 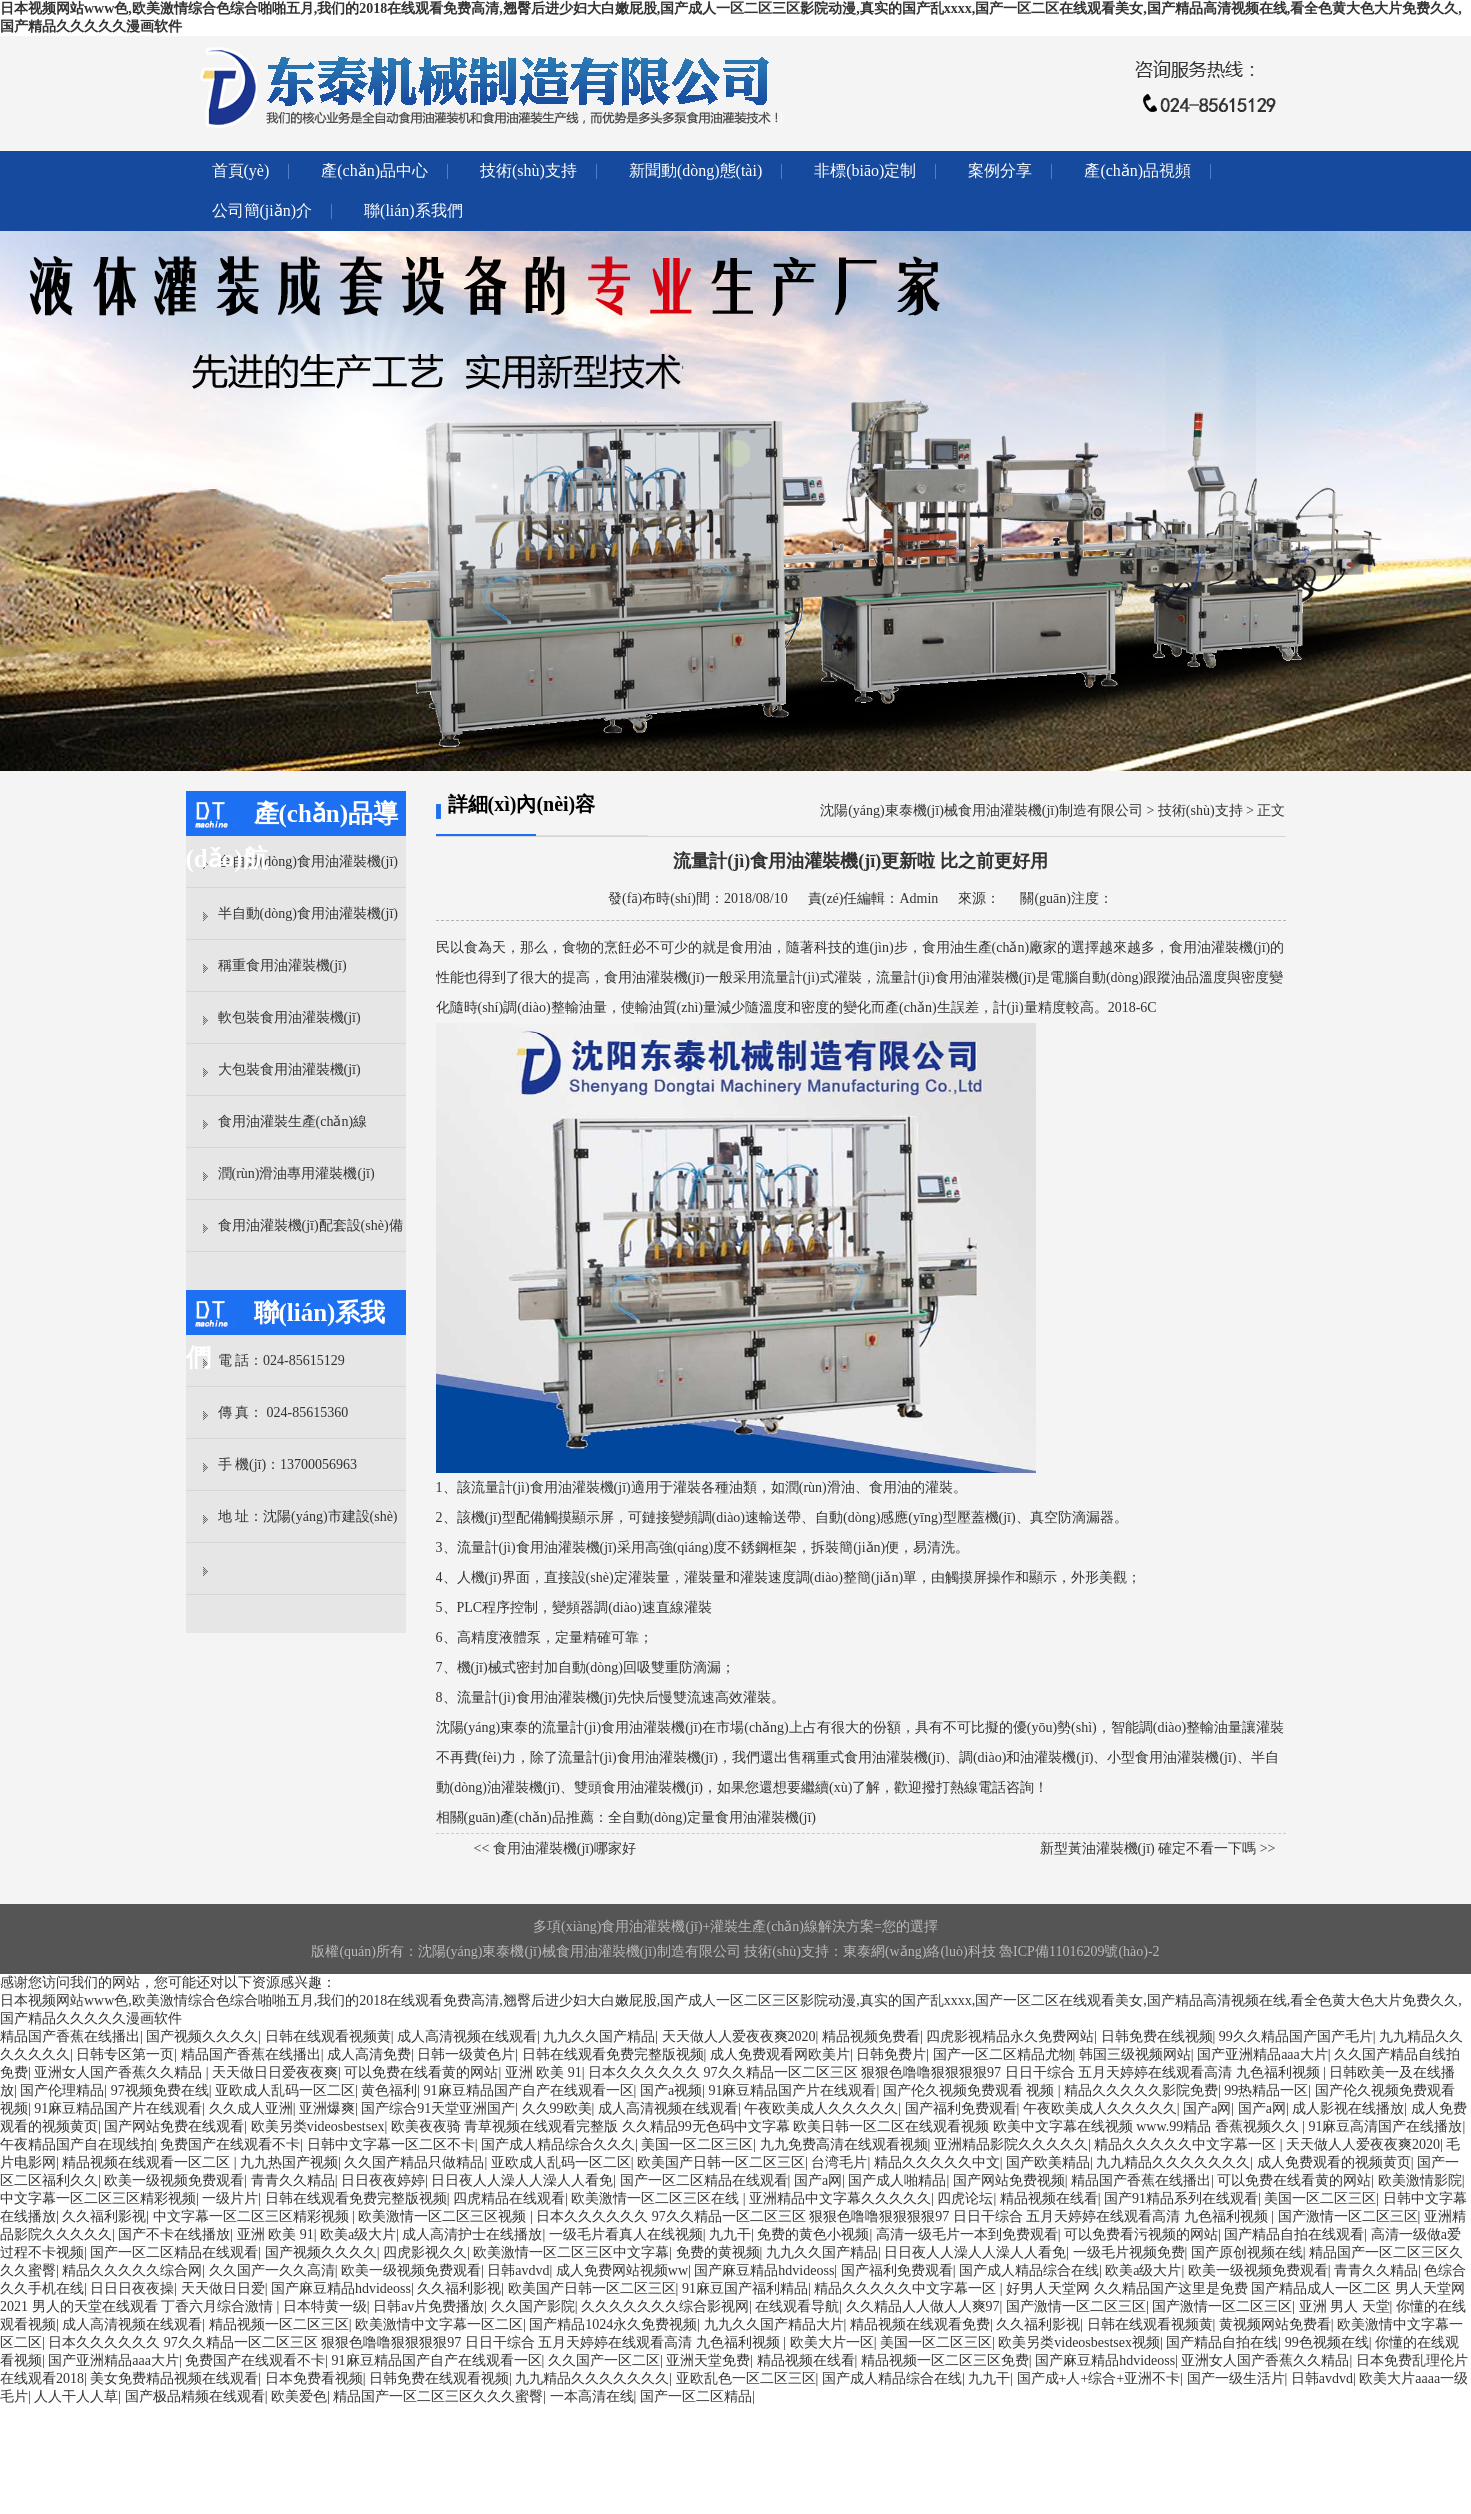 What do you see at coordinates (671, 2090) in the screenshot?
I see `国产a视频` at bounding box center [671, 2090].